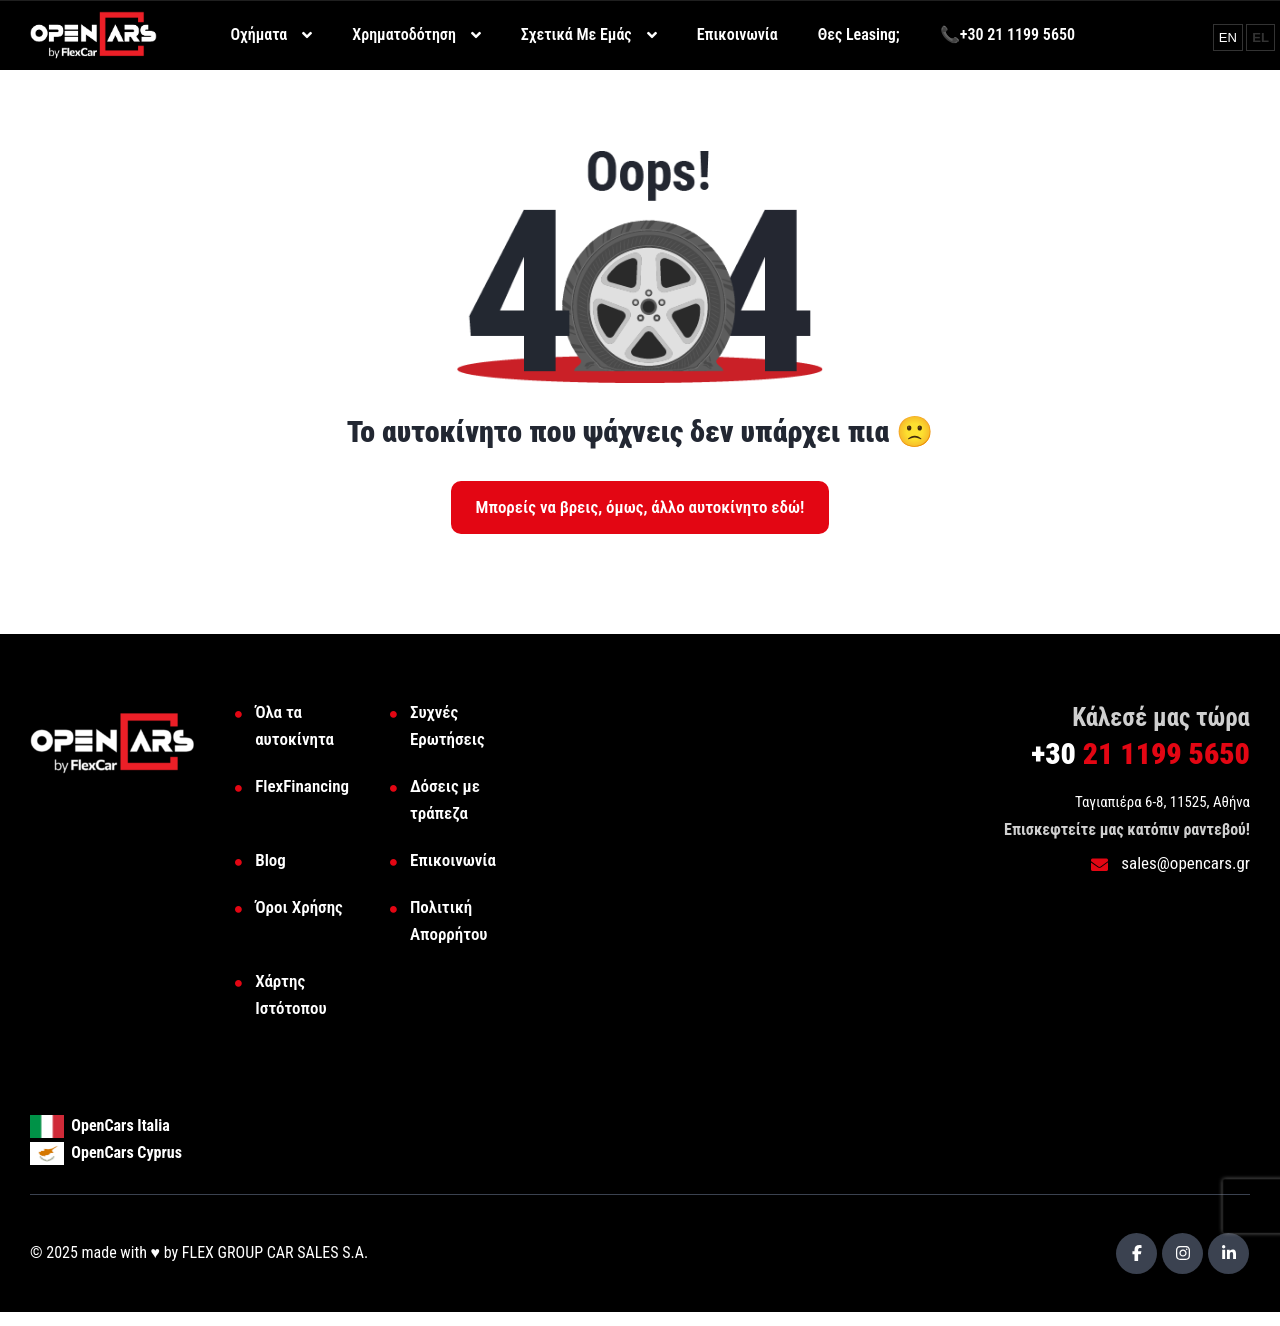 The height and width of the screenshot is (1326, 1280). I want to click on Όροι Χρήσης, so click(299, 907).